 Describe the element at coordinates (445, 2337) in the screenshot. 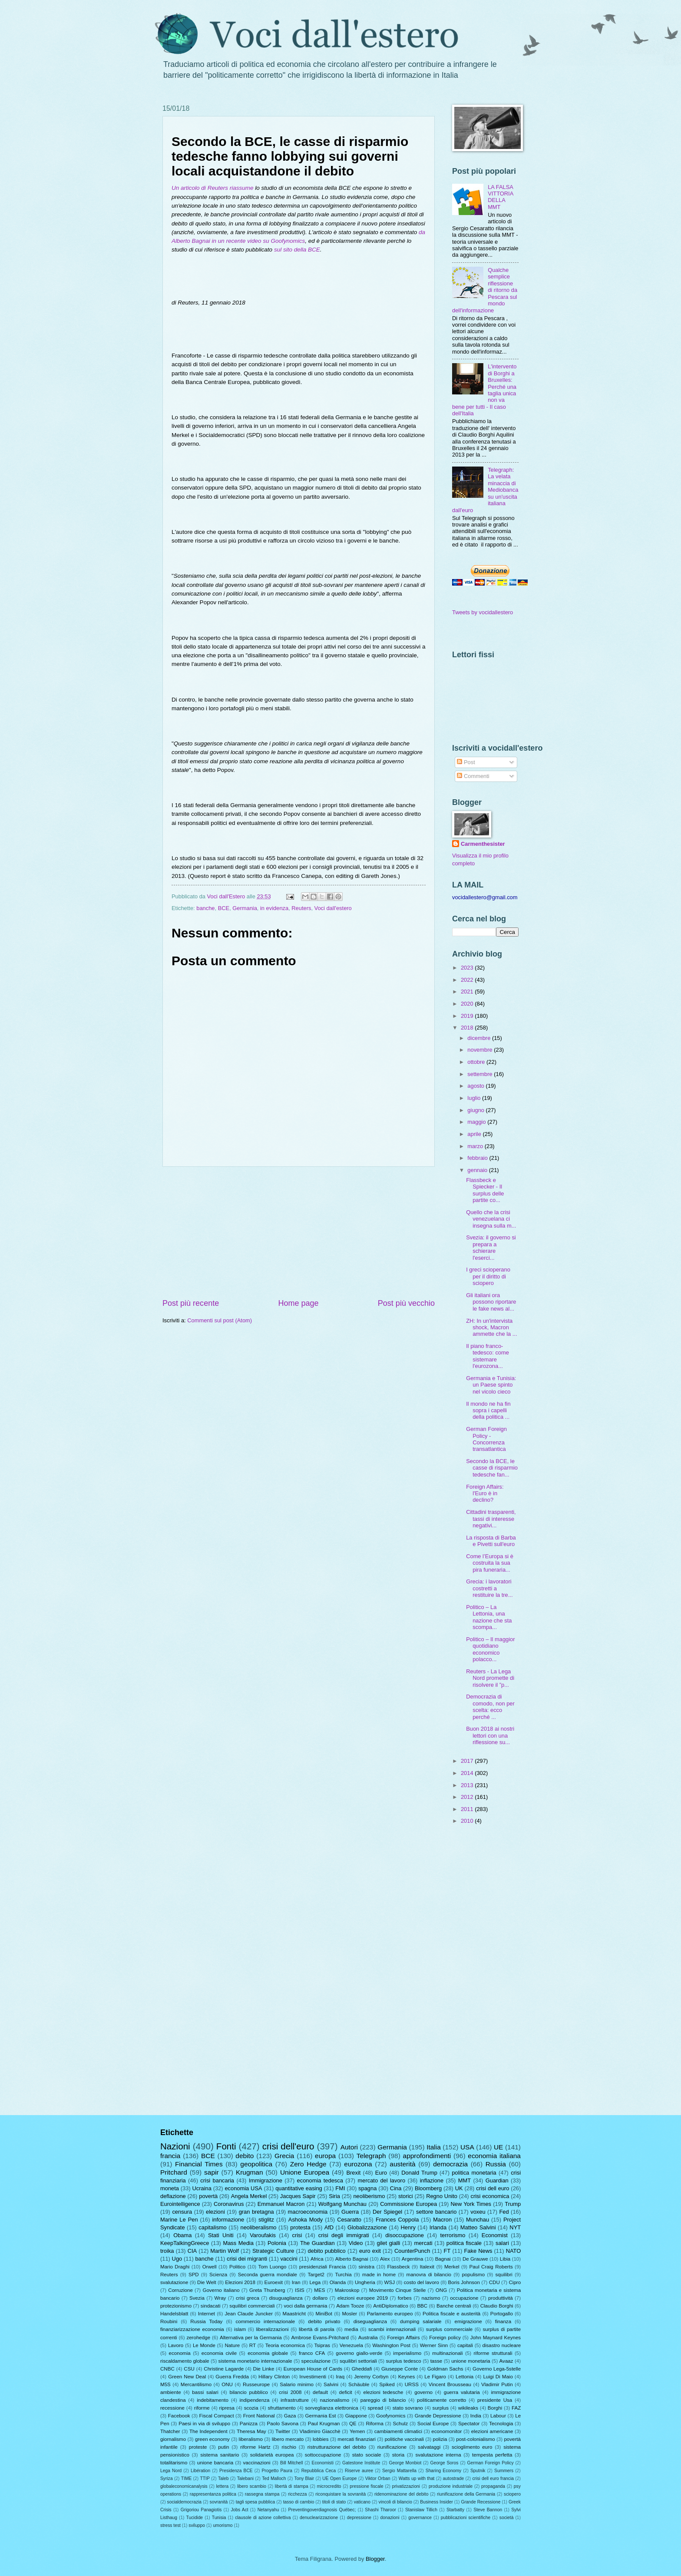

I see `Foreign policy` at that location.